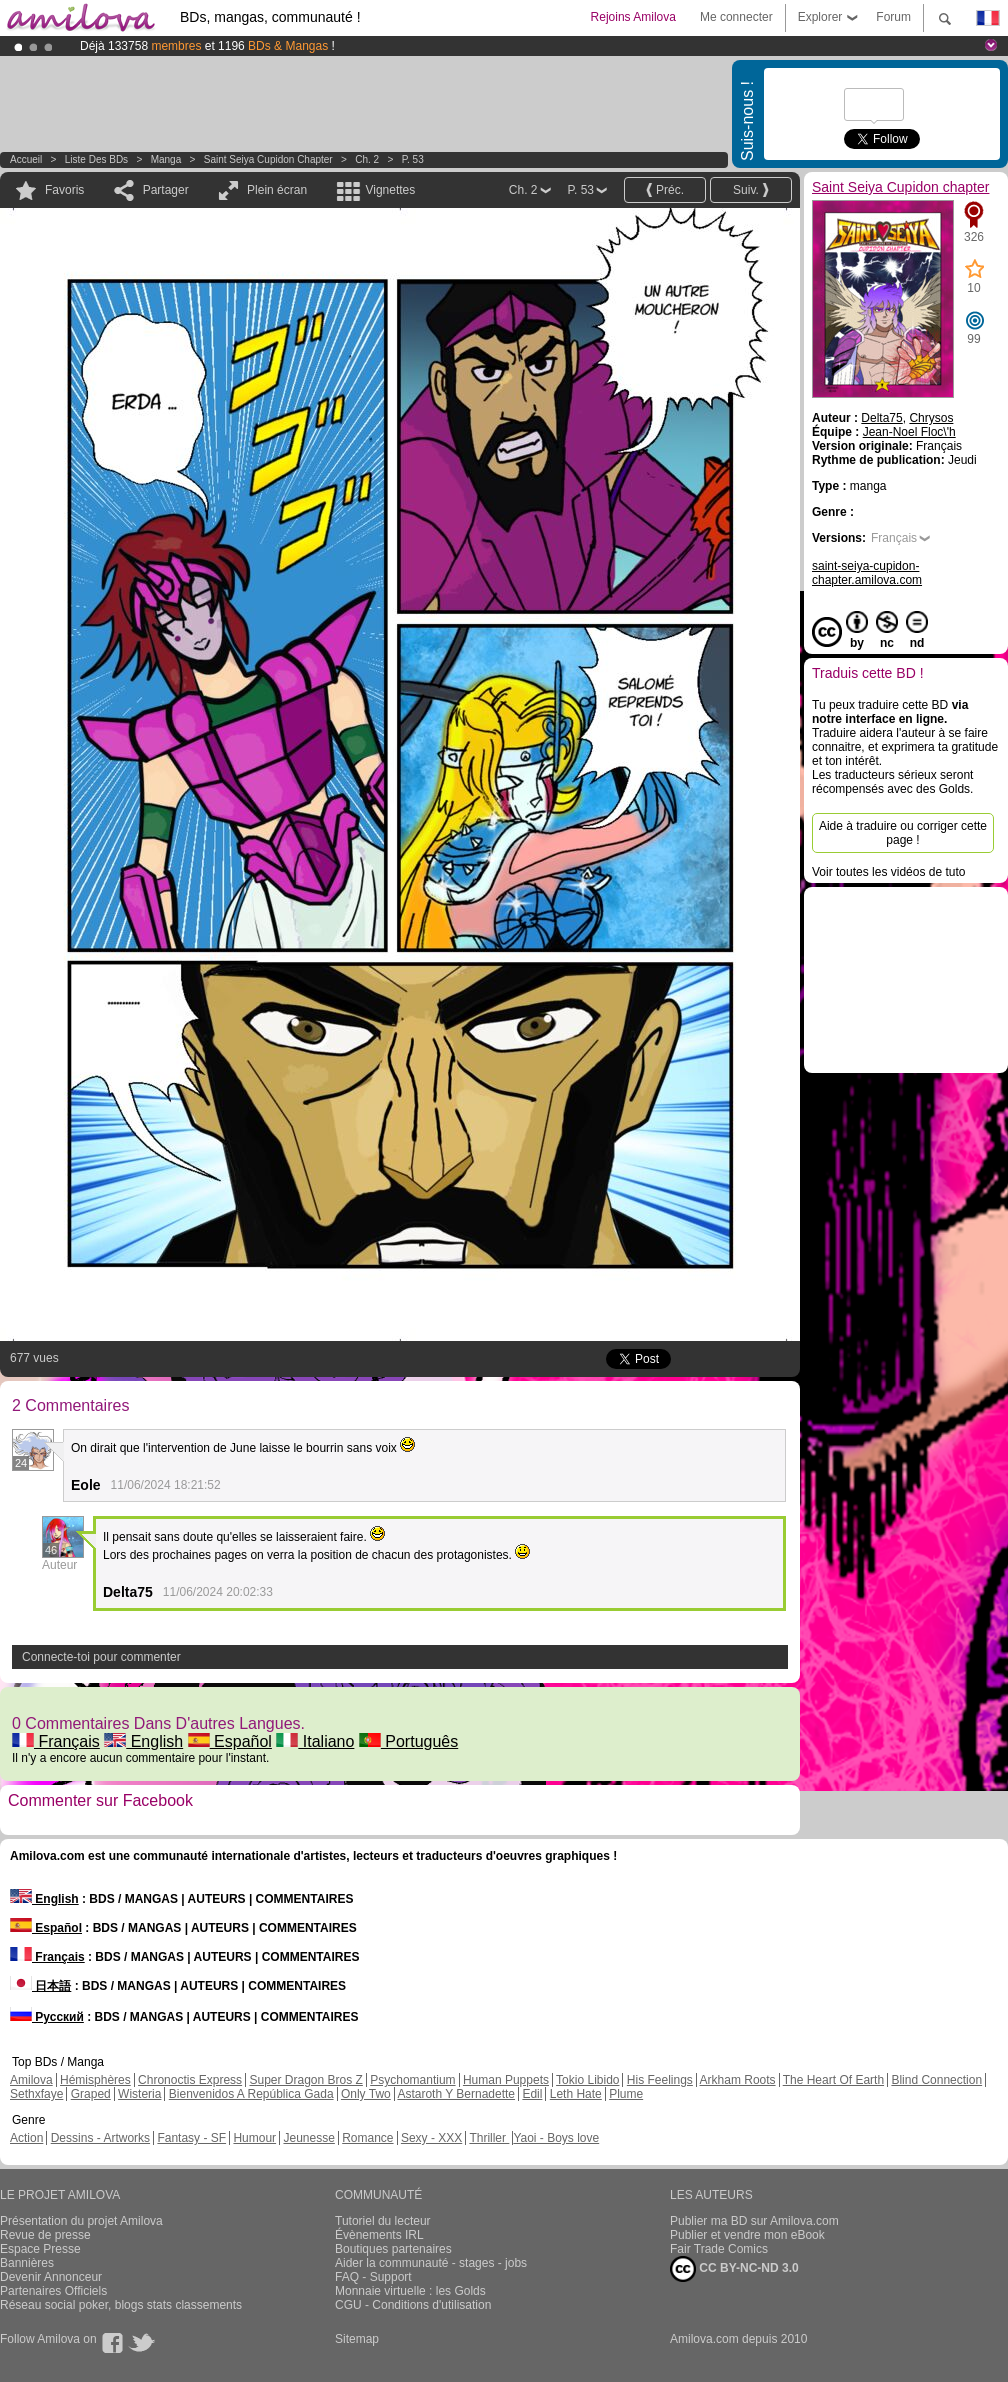  Describe the element at coordinates (139, 2094) in the screenshot. I see `Wisteria` at that location.